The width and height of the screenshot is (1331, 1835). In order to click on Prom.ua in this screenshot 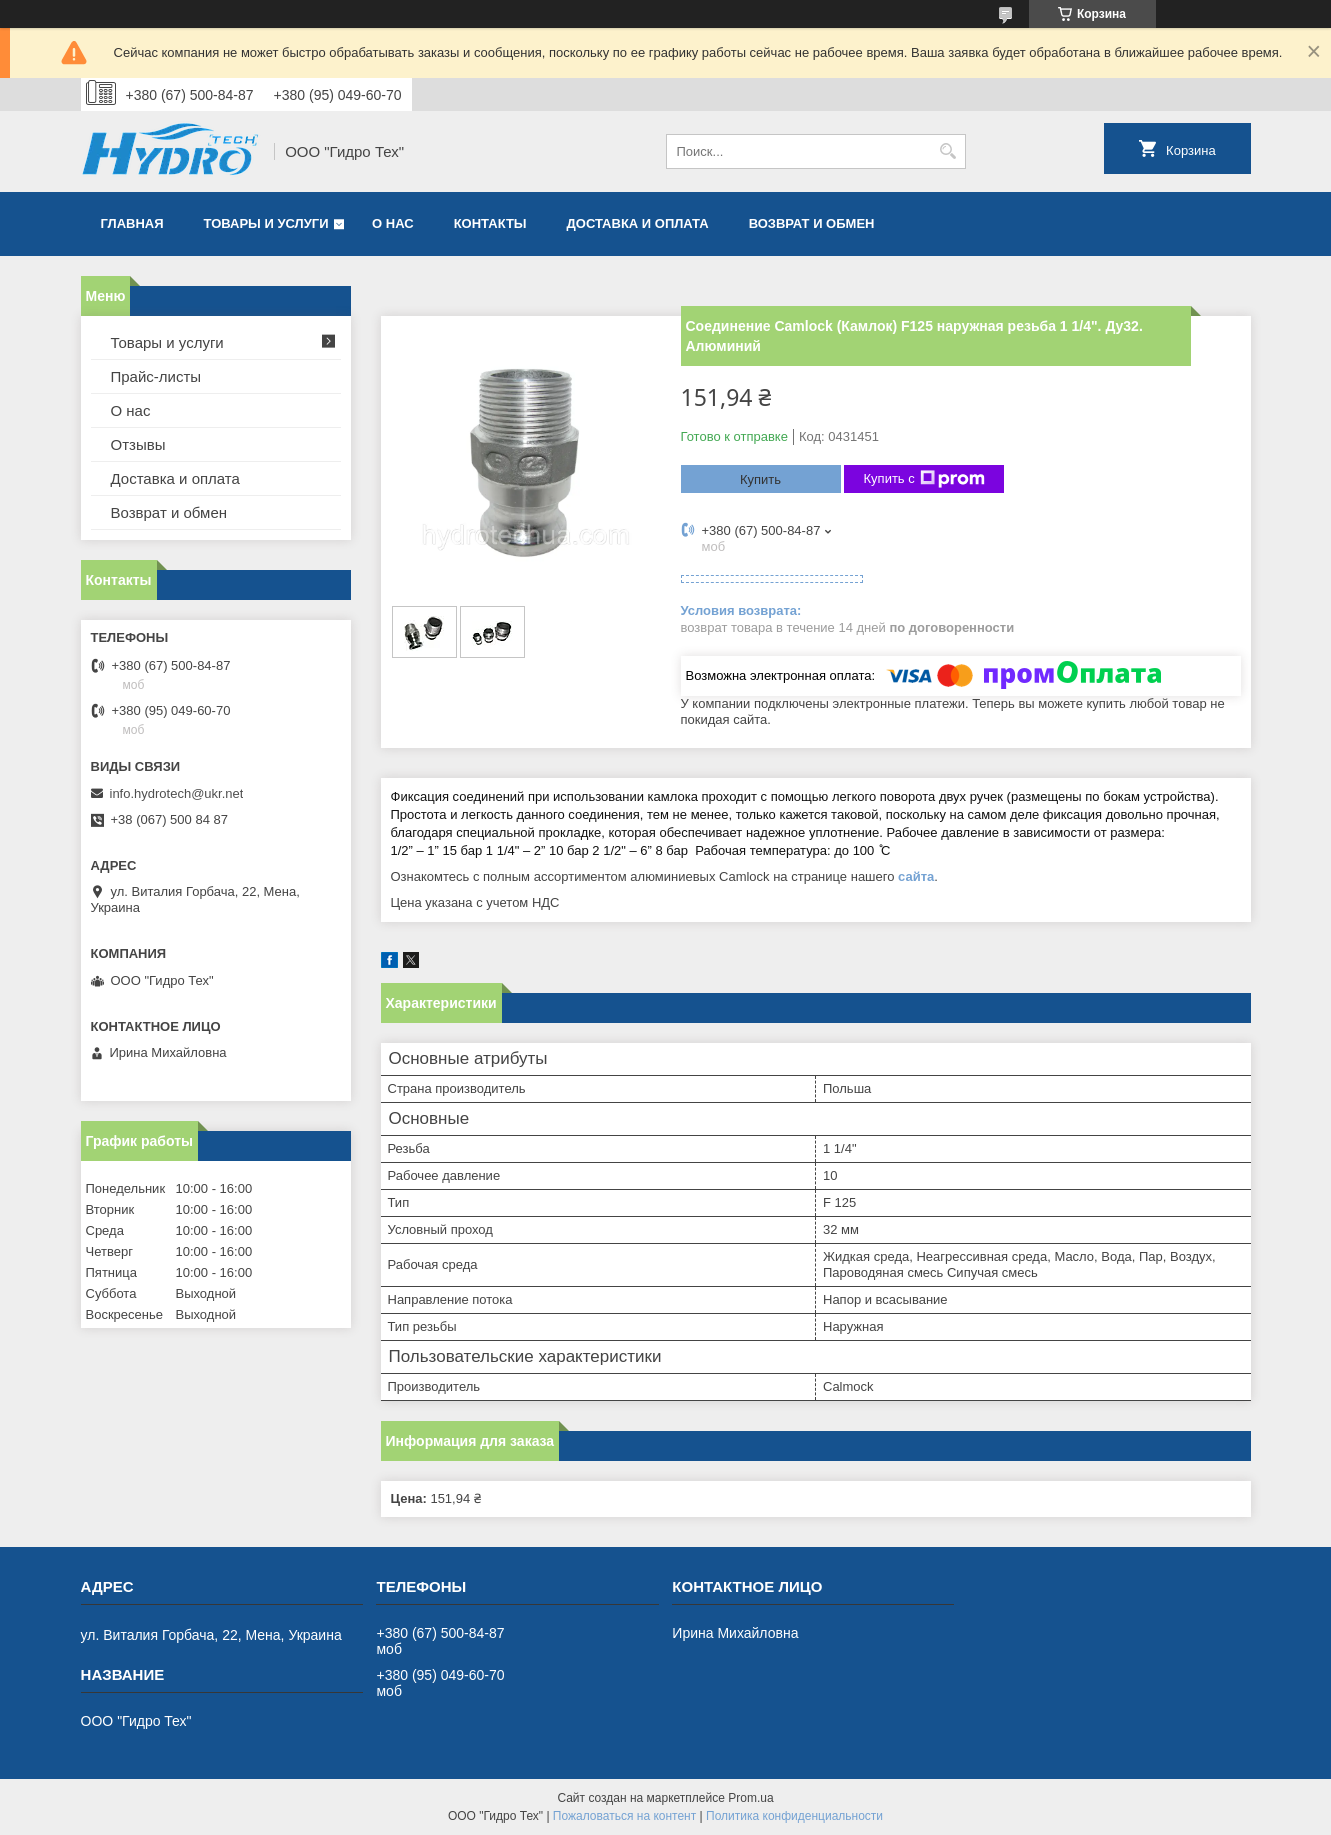, I will do `click(750, 1798)`.